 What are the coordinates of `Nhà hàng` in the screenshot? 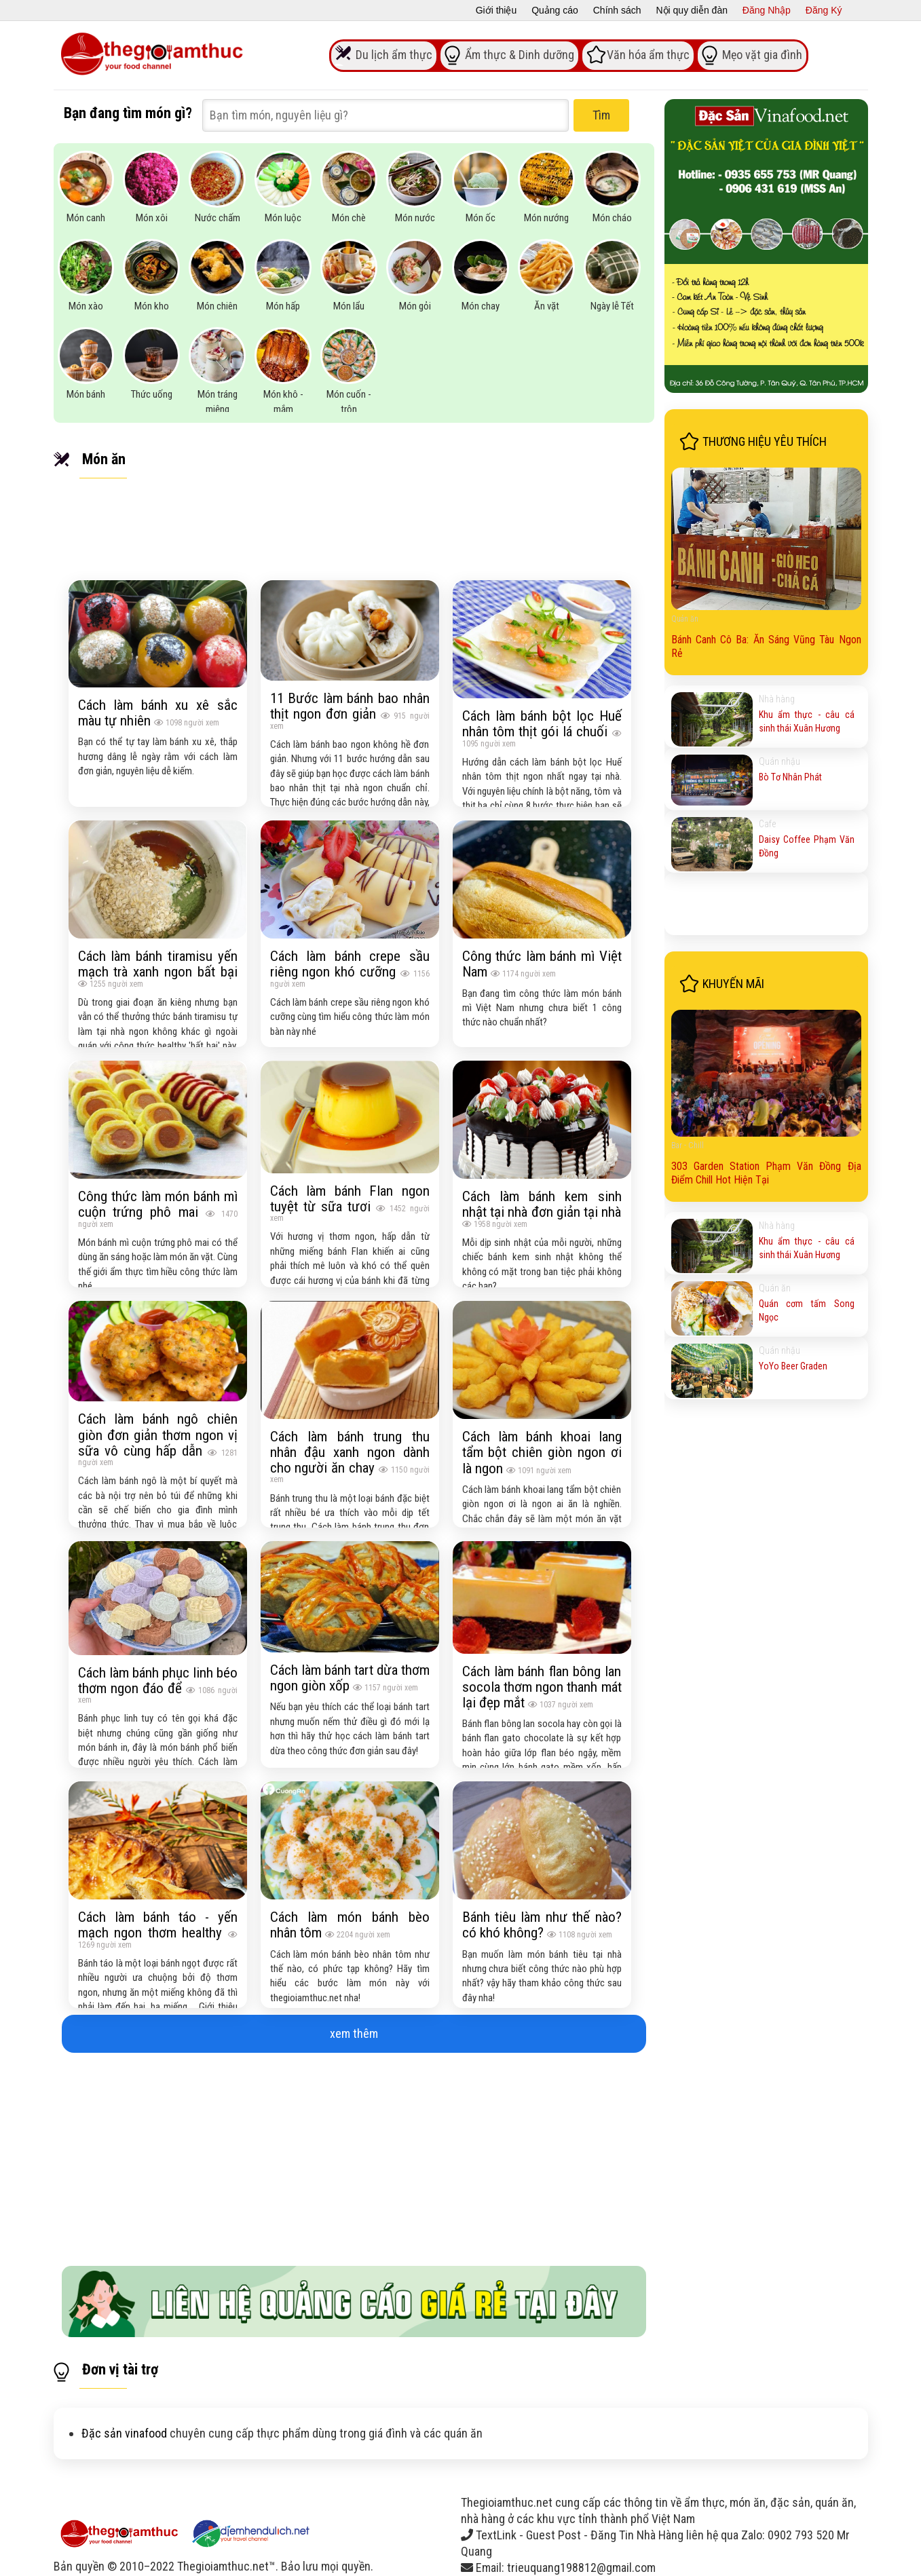 It's located at (777, 699).